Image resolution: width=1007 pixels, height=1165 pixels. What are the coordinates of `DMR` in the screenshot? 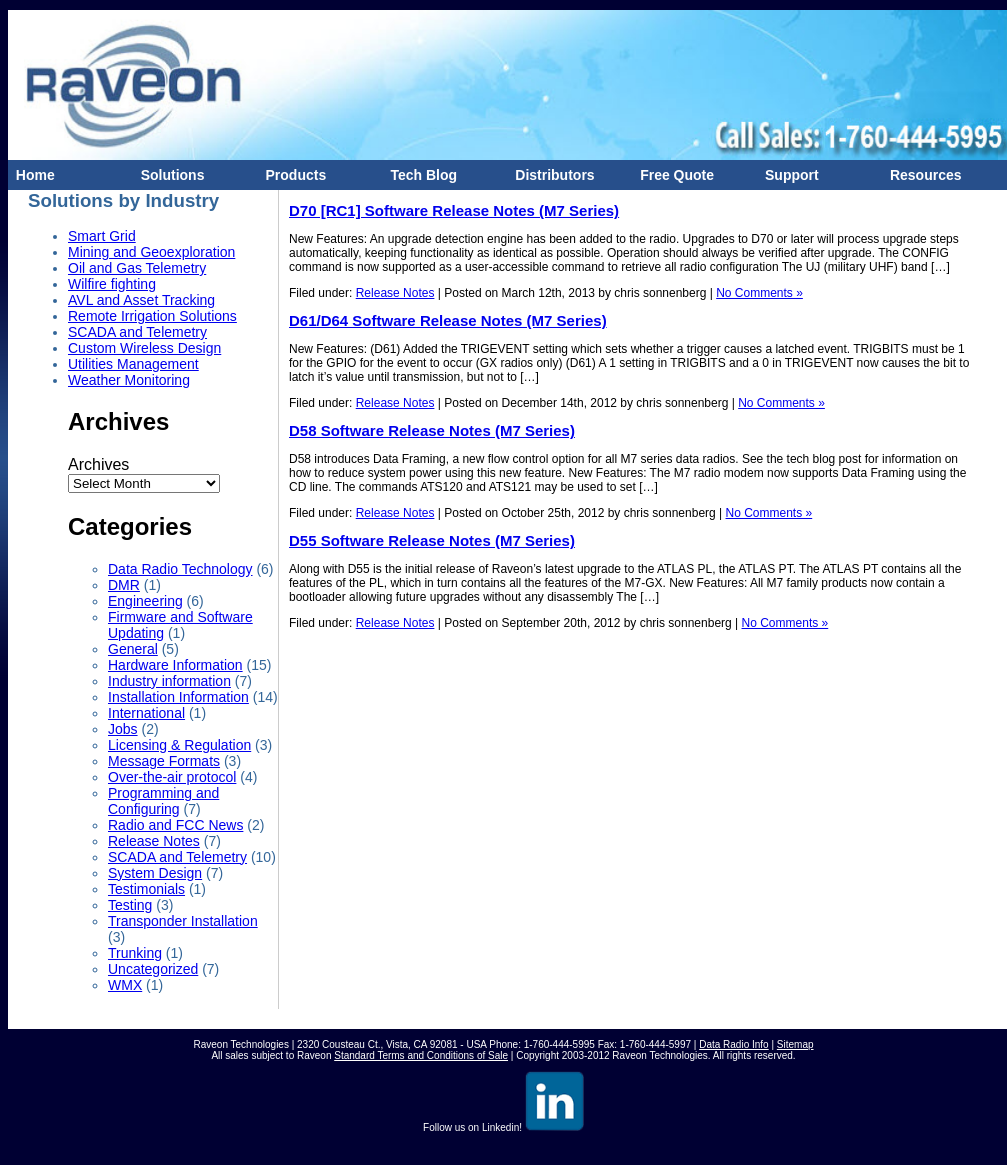 It's located at (124, 585).